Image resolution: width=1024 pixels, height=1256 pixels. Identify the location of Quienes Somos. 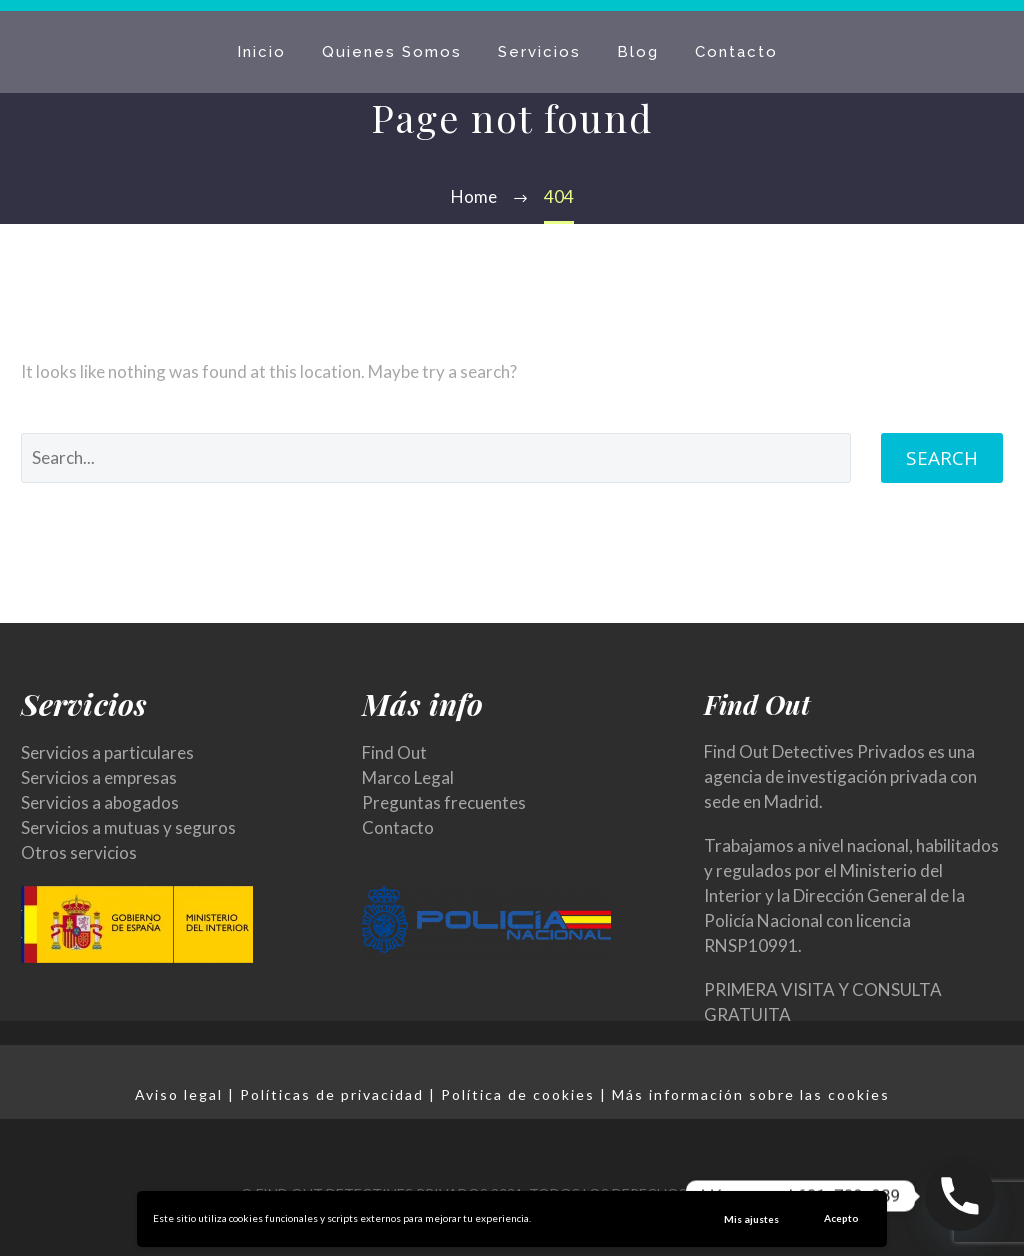
(392, 52).